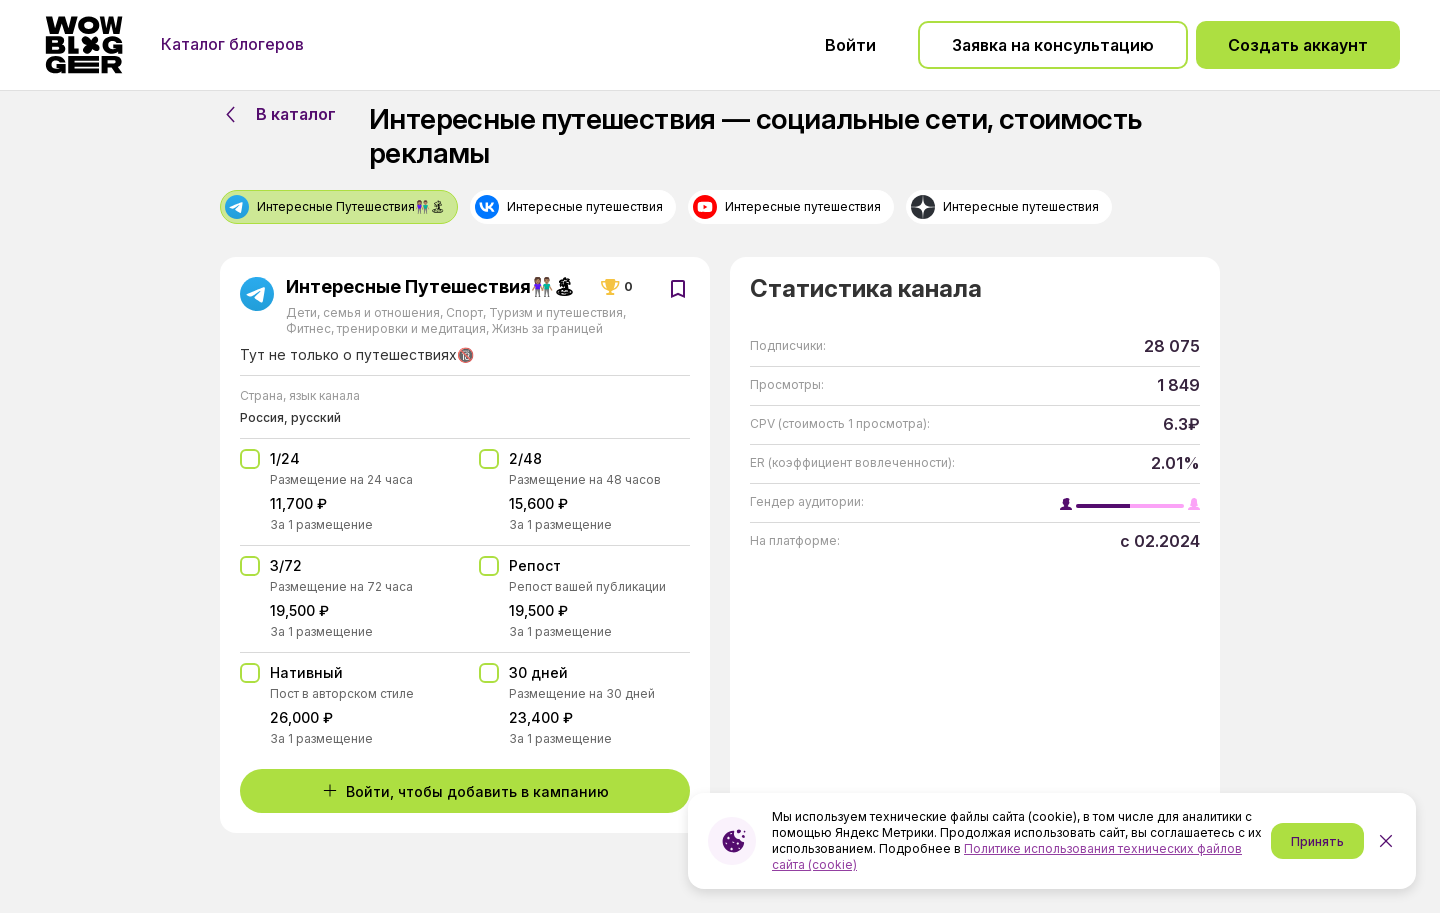 The image size is (1440, 913). What do you see at coordinates (387, 328) in the screenshot?
I see `Фитнес, тренировки и медитация` at bounding box center [387, 328].